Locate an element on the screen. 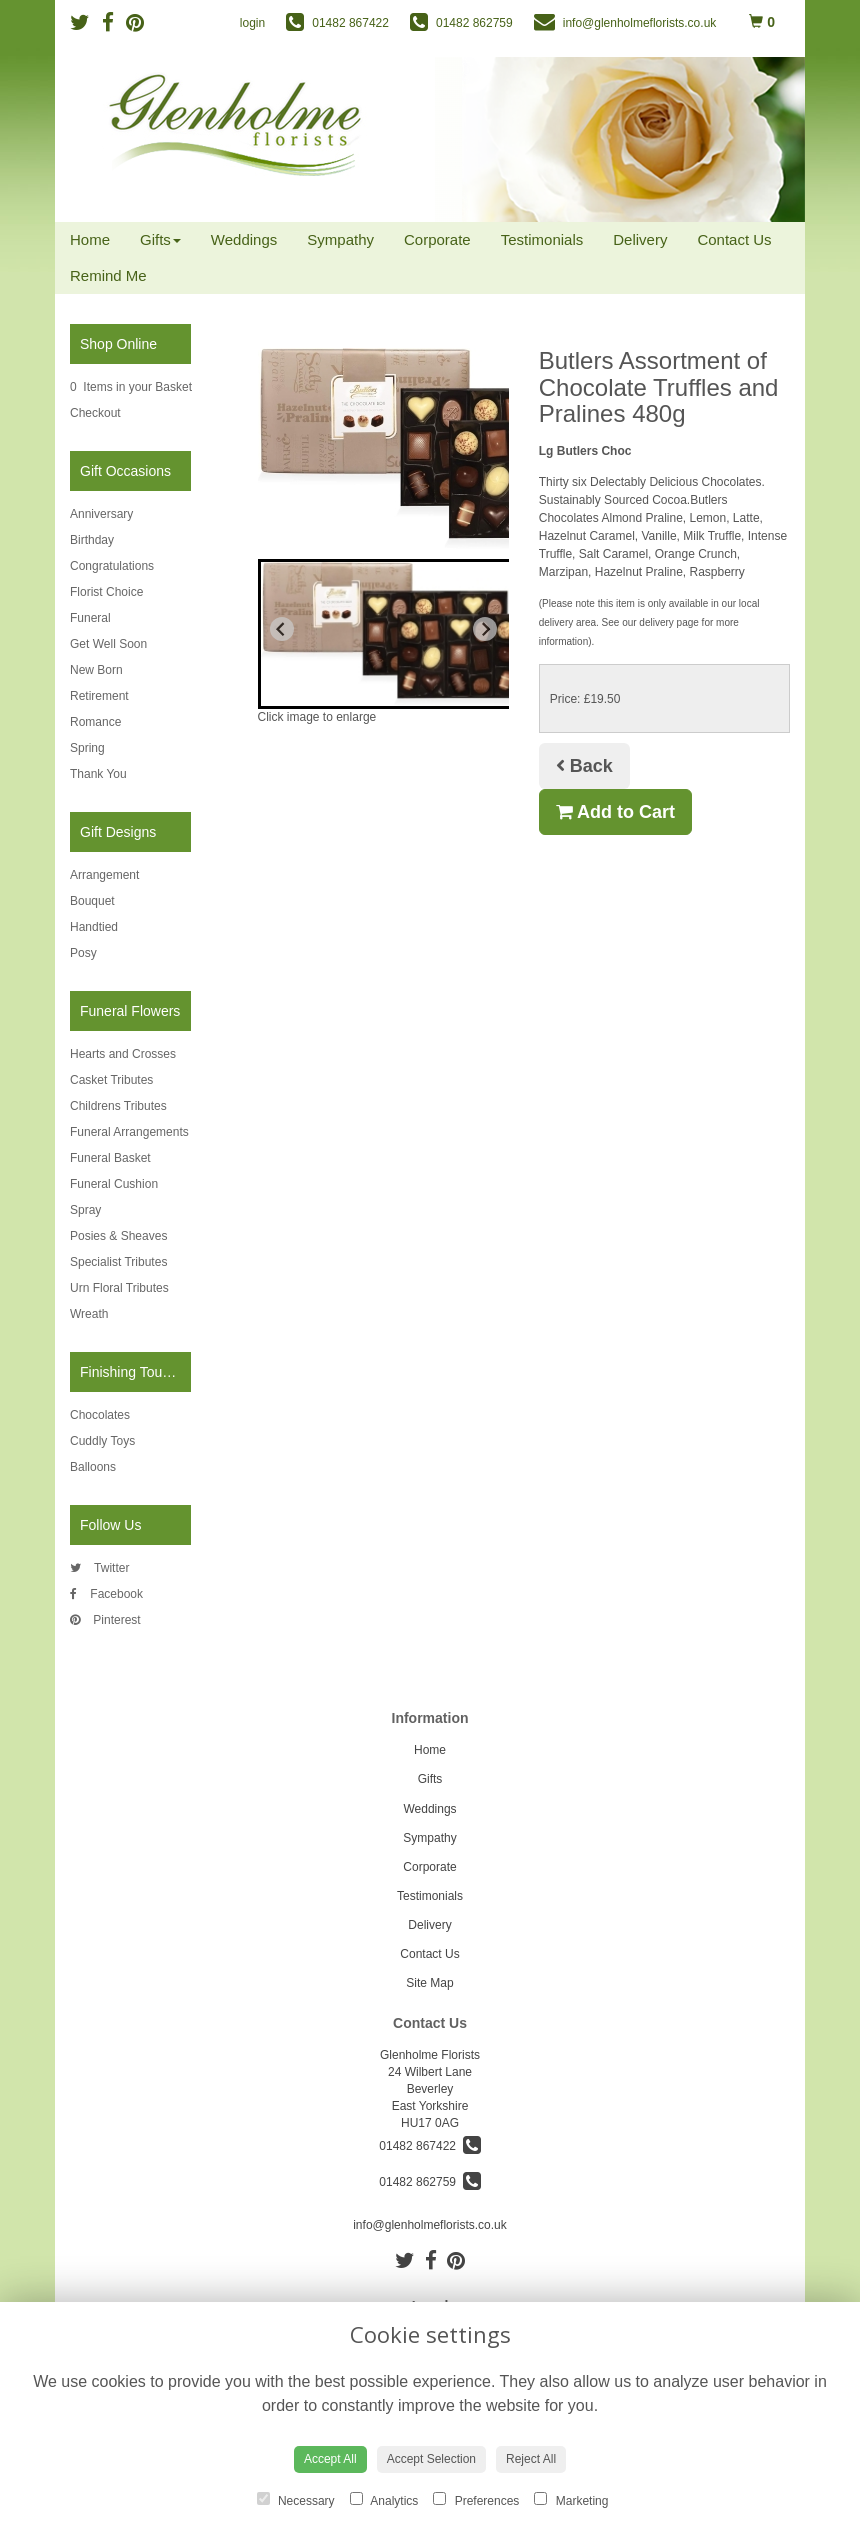 The height and width of the screenshot is (2535, 860). Urn Floral Tributes is located at coordinates (119, 1288).